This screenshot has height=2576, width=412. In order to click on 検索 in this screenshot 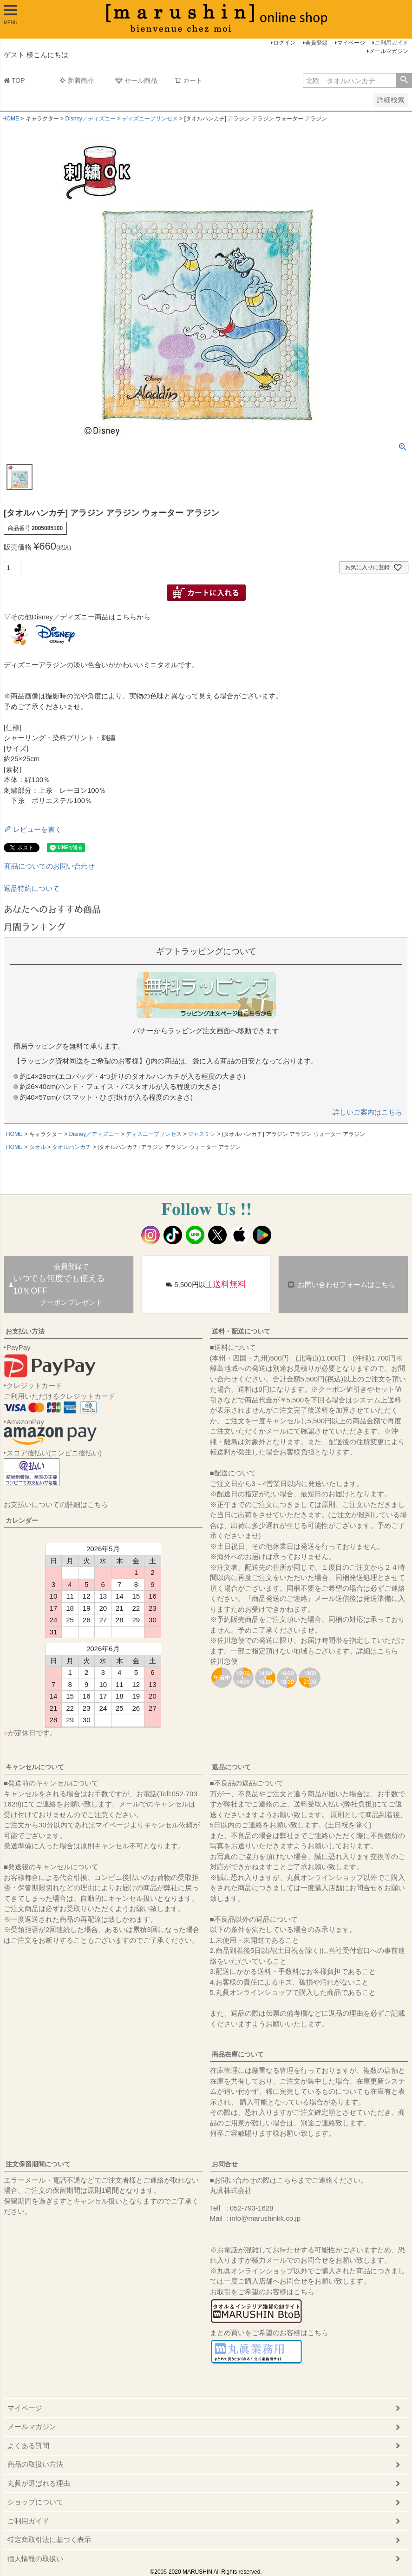, I will do `click(404, 80)`.